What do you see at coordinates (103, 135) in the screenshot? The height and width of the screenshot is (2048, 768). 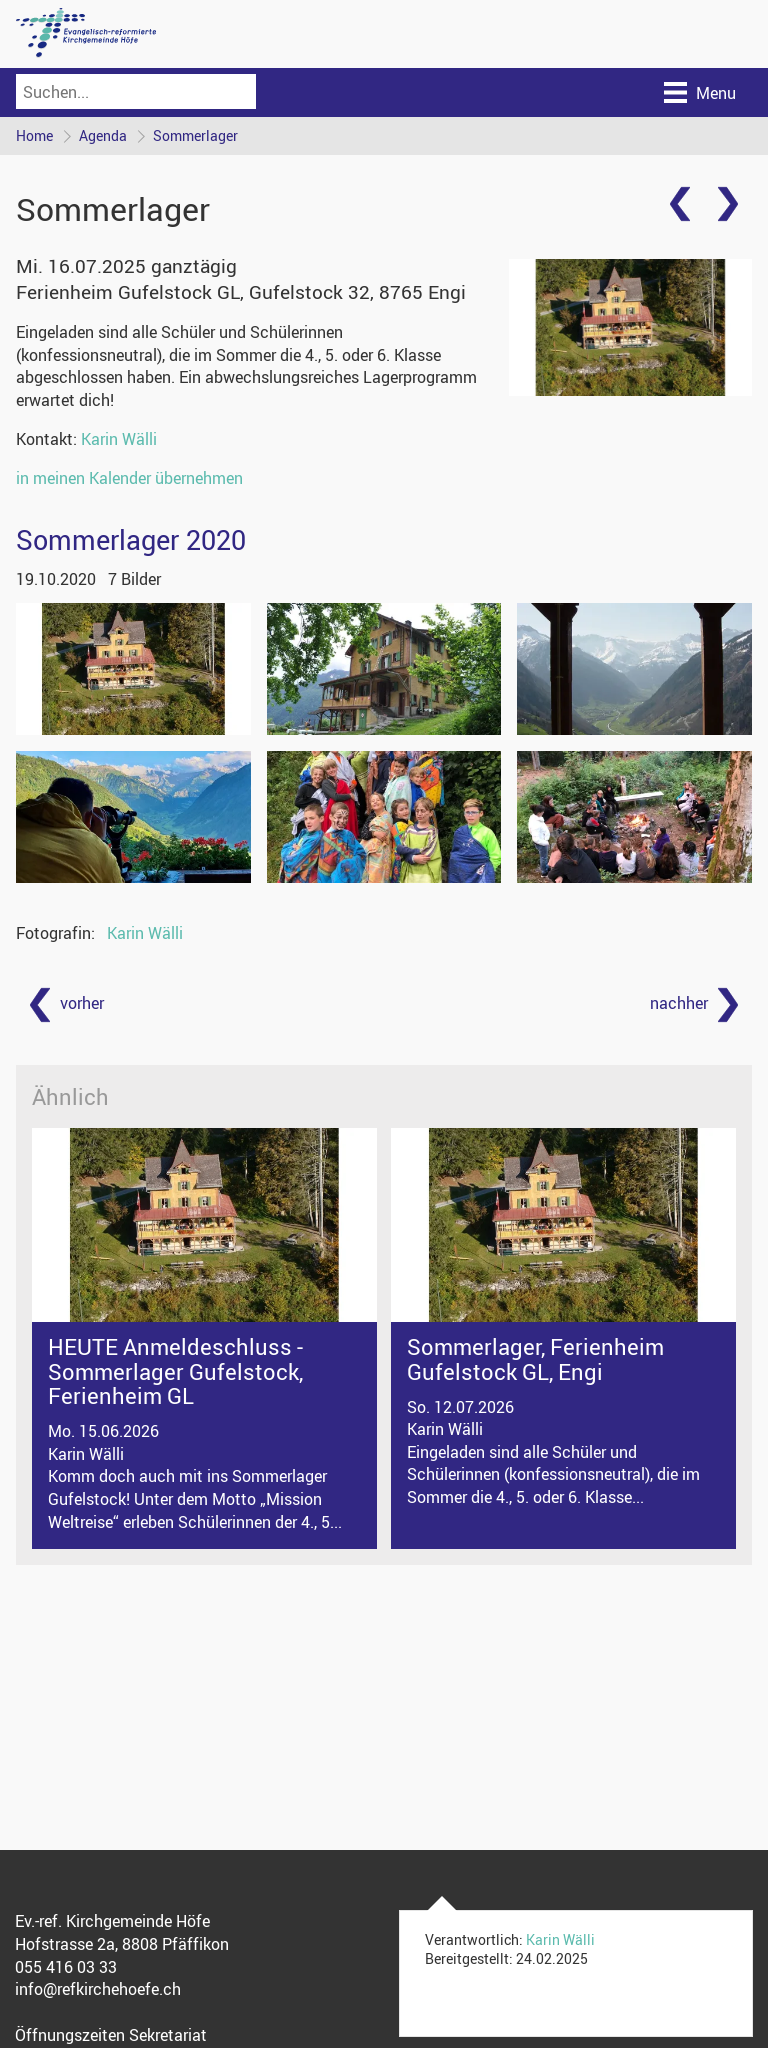 I see `Agenda` at bounding box center [103, 135].